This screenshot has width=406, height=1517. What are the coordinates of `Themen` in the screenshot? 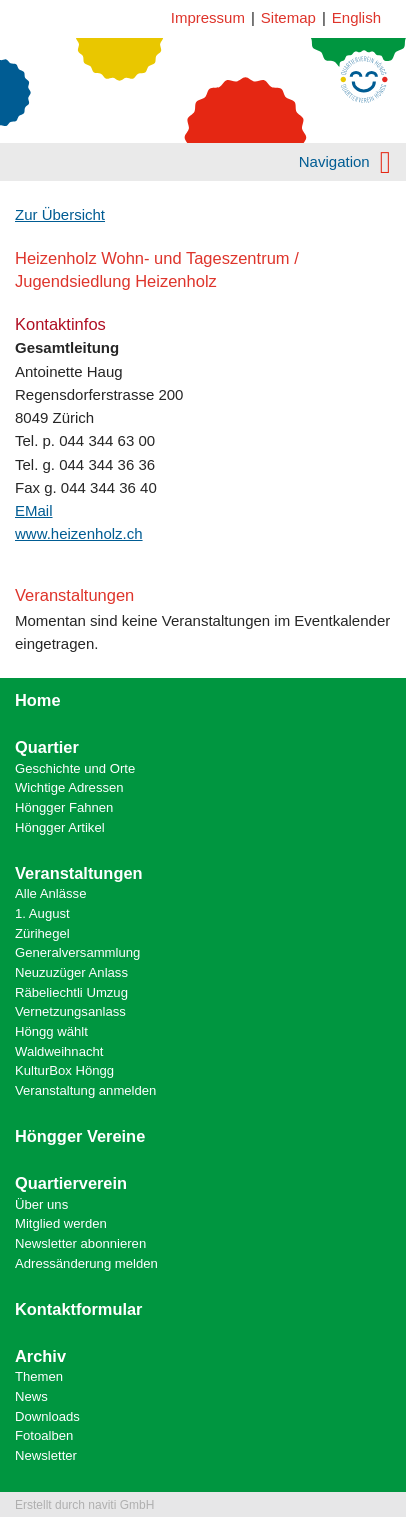 It's located at (39, 1376).